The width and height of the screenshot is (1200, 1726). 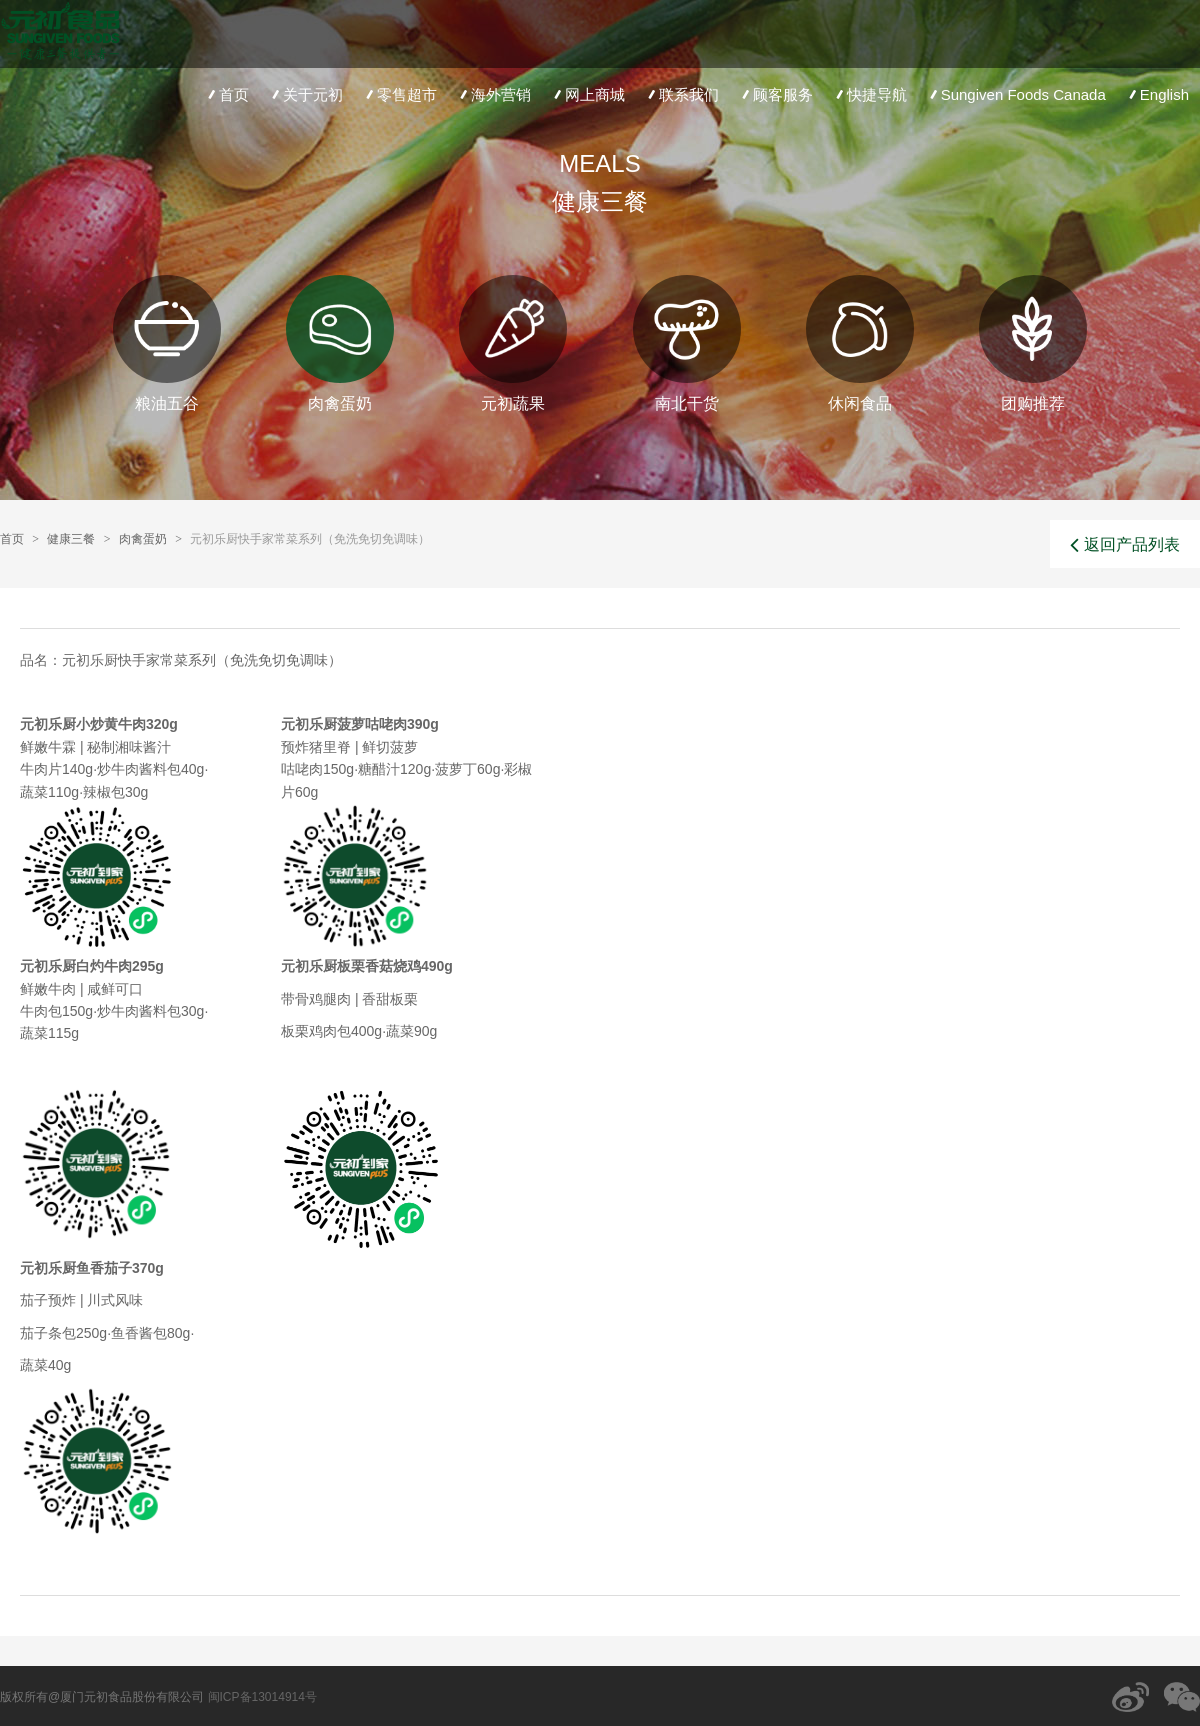 I want to click on 闽ICP备13014914号, so click(x=262, y=1697).